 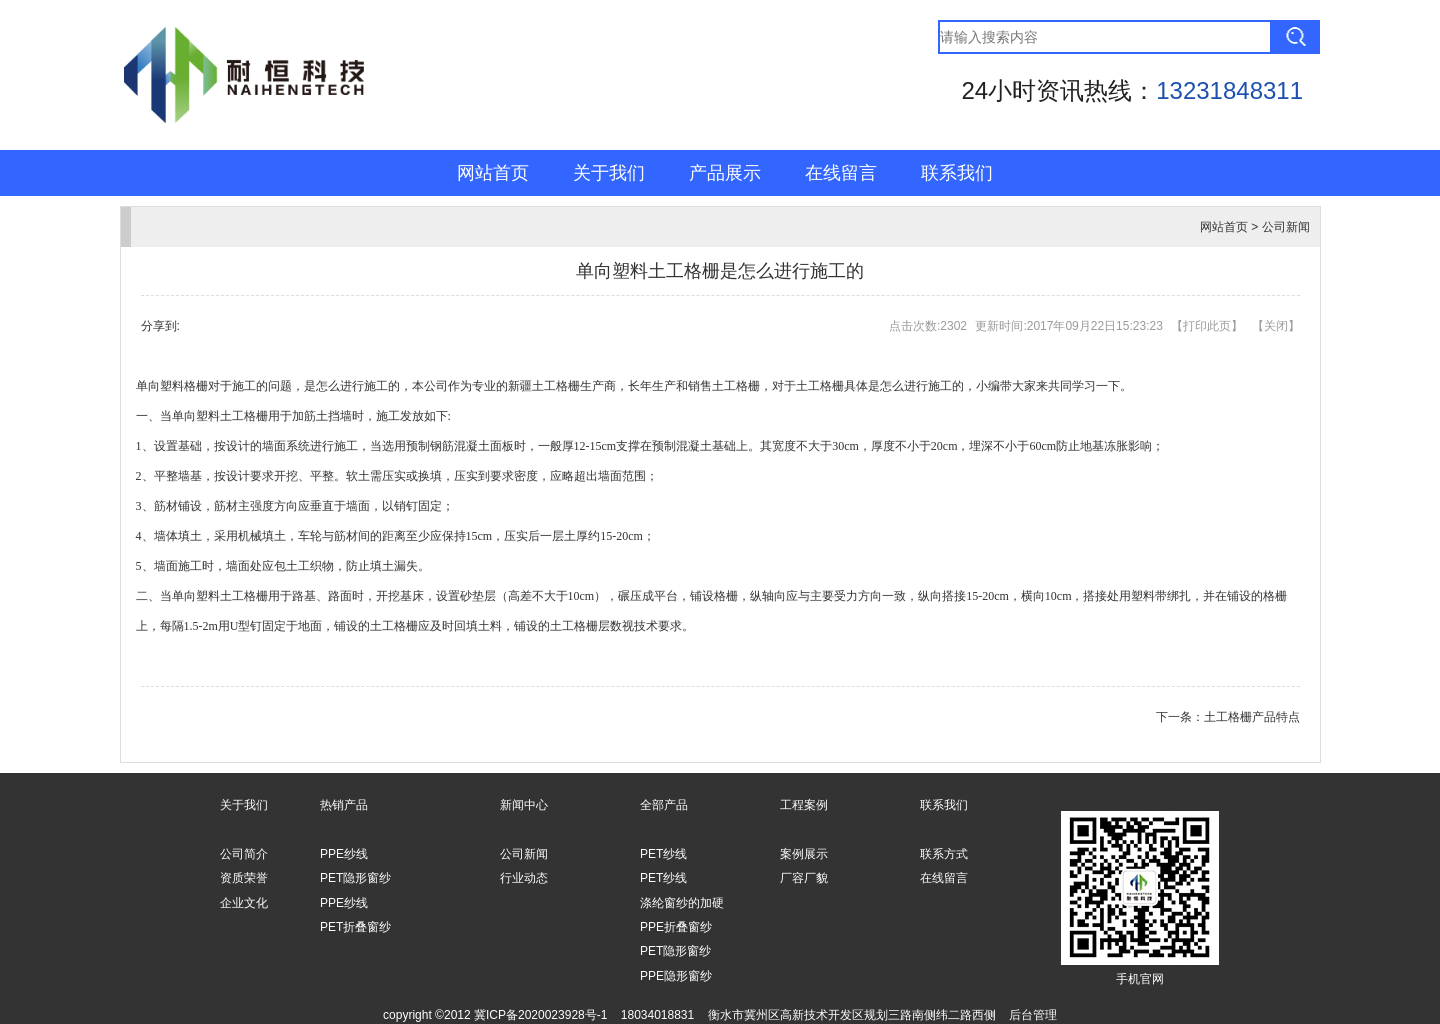 I want to click on 关于我们, so click(x=609, y=173).